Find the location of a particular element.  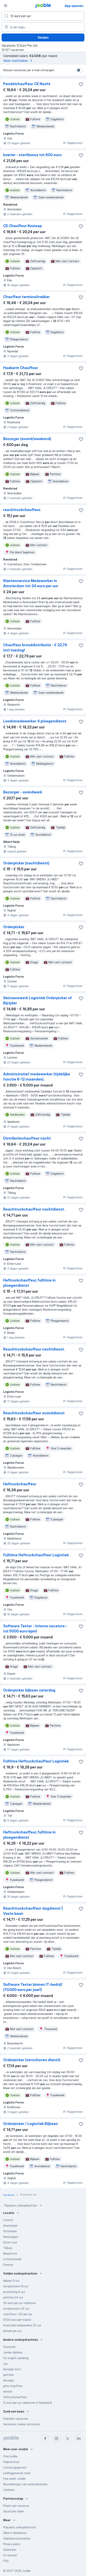

thuiswerk is located at coordinates (9, 2346).